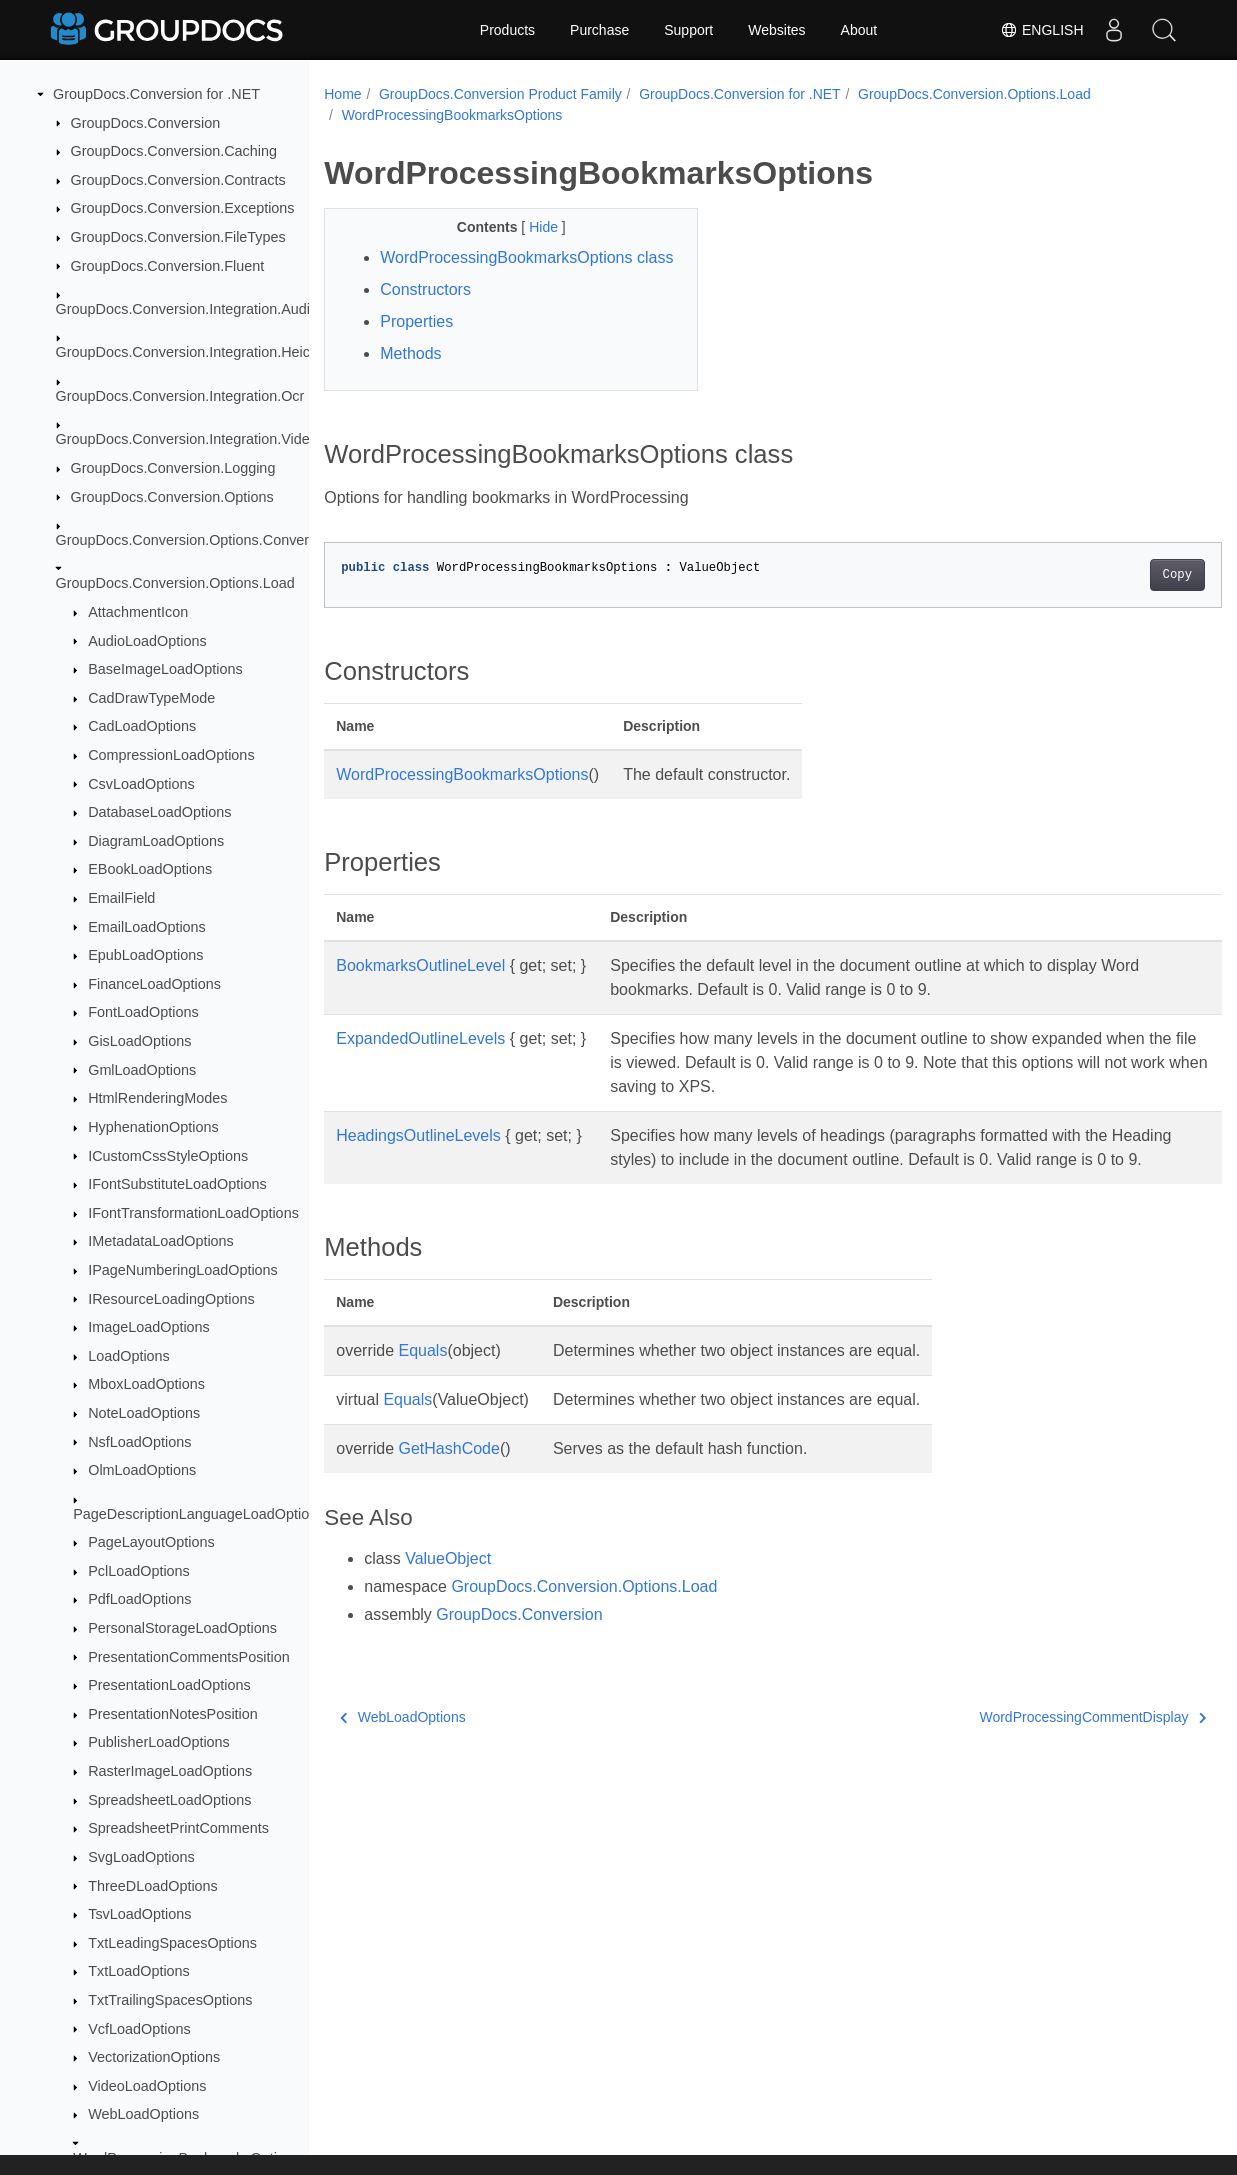 The height and width of the screenshot is (2175, 1237). I want to click on PresentationCommentsPosition, so click(189, 1657).